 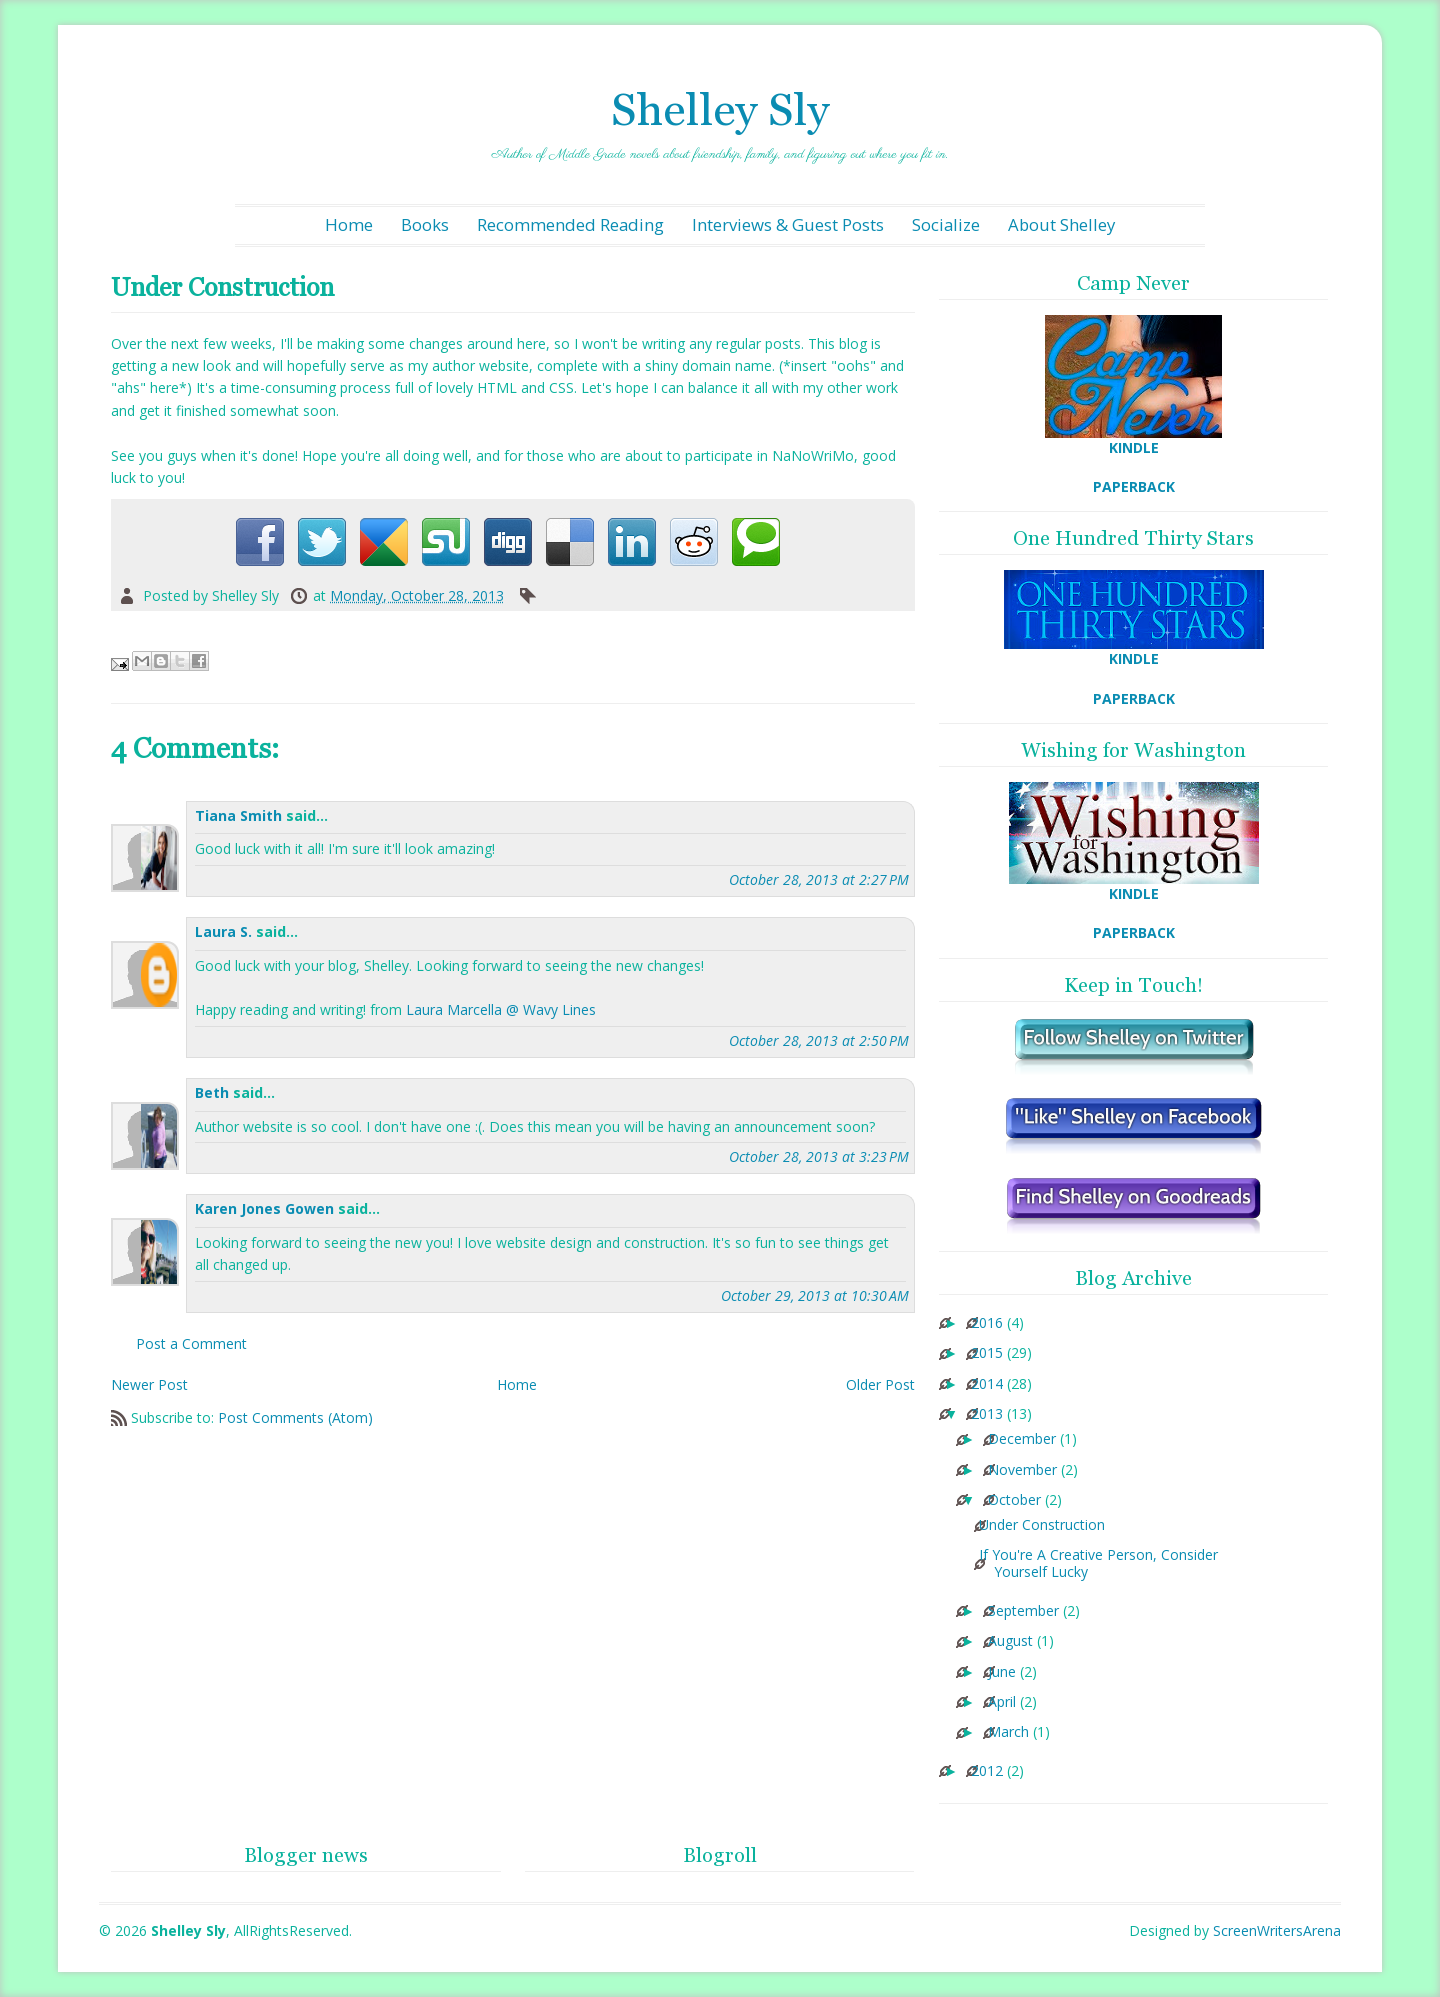 What do you see at coordinates (264, 1208) in the screenshot?
I see `Karen Jones Gowen` at bounding box center [264, 1208].